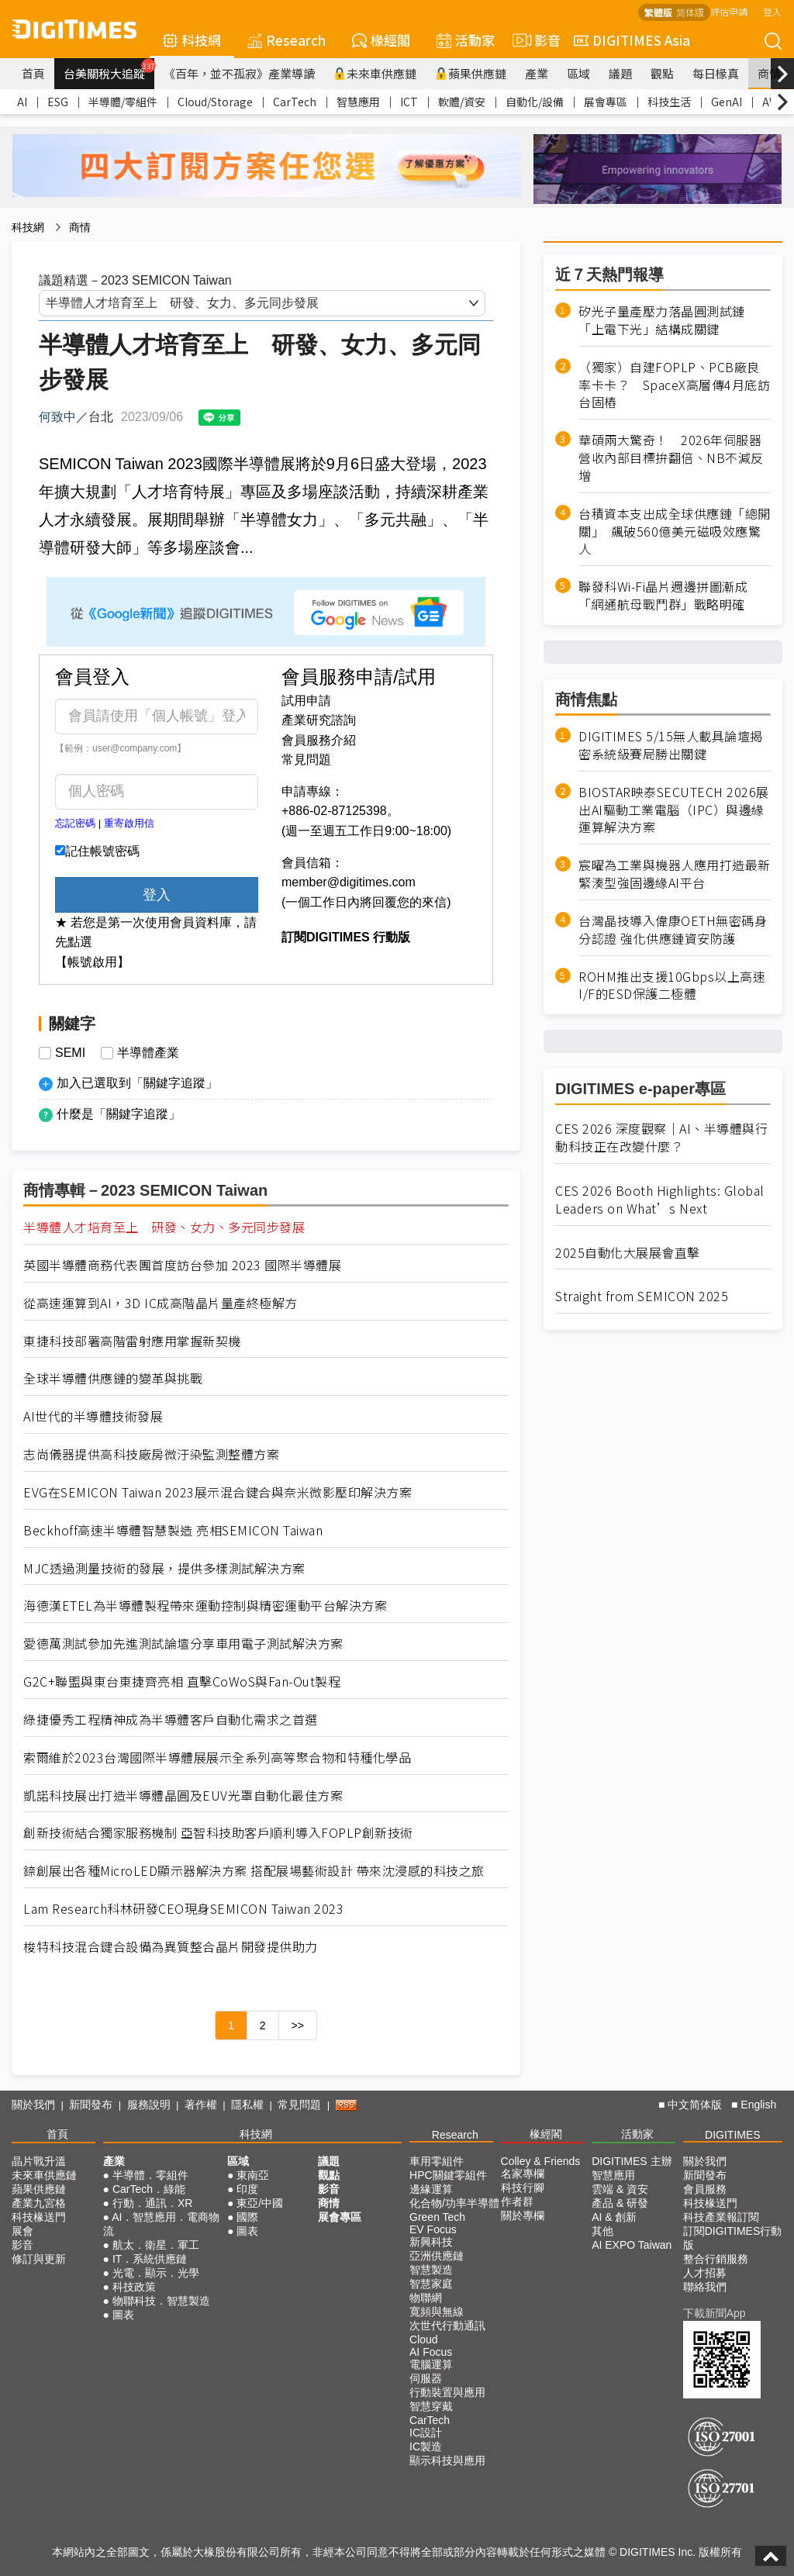 The width and height of the screenshot is (794, 2576). I want to click on Colley & Friends, so click(541, 2161).